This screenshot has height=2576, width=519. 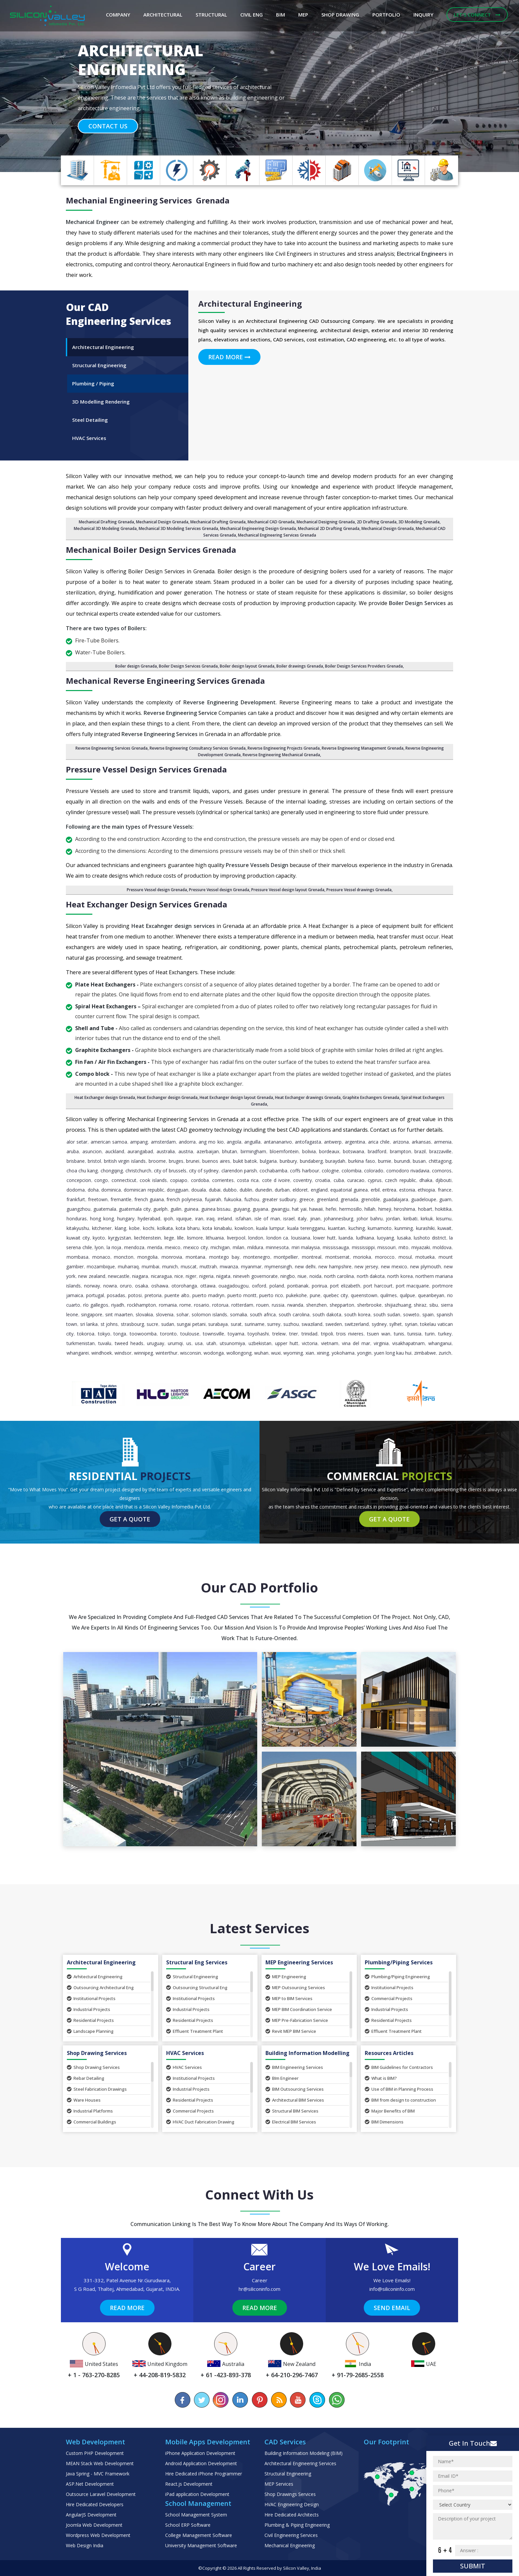 What do you see at coordinates (288, 1161) in the screenshot?
I see `Bunbury` at bounding box center [288, 1161].